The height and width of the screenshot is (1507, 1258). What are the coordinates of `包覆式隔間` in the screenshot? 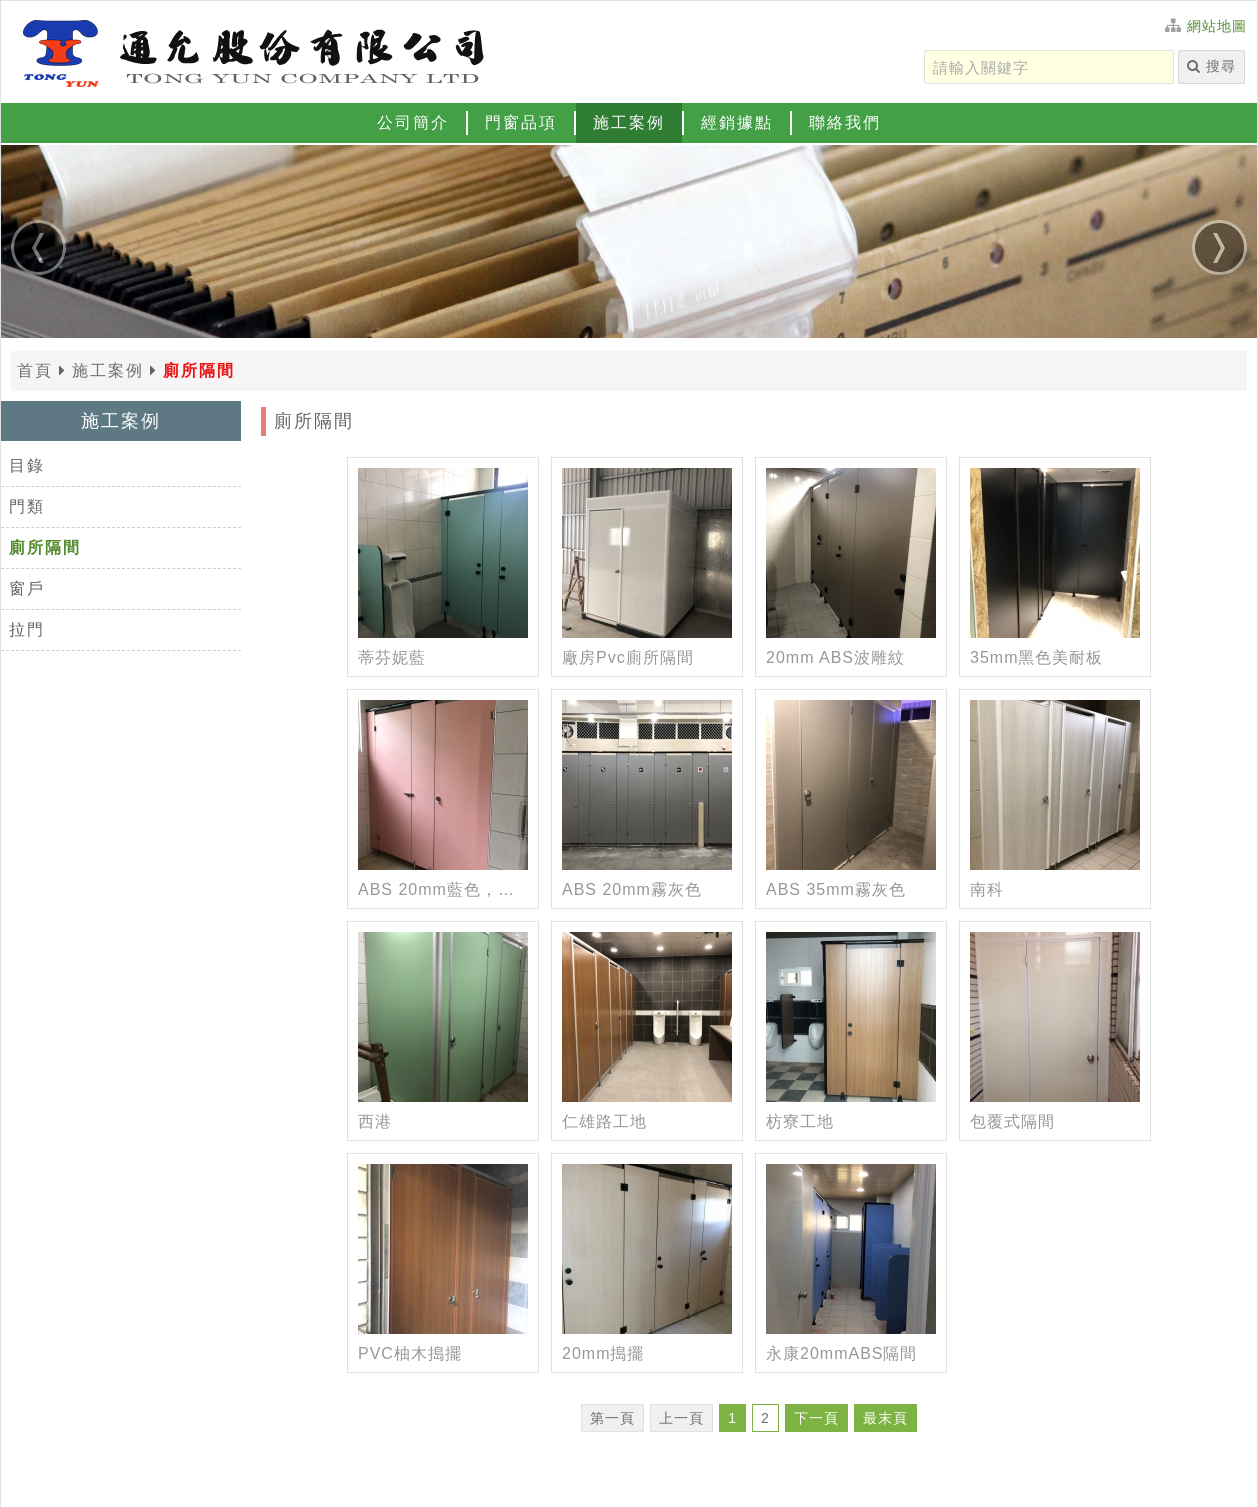 It's located at (1012, 1121).